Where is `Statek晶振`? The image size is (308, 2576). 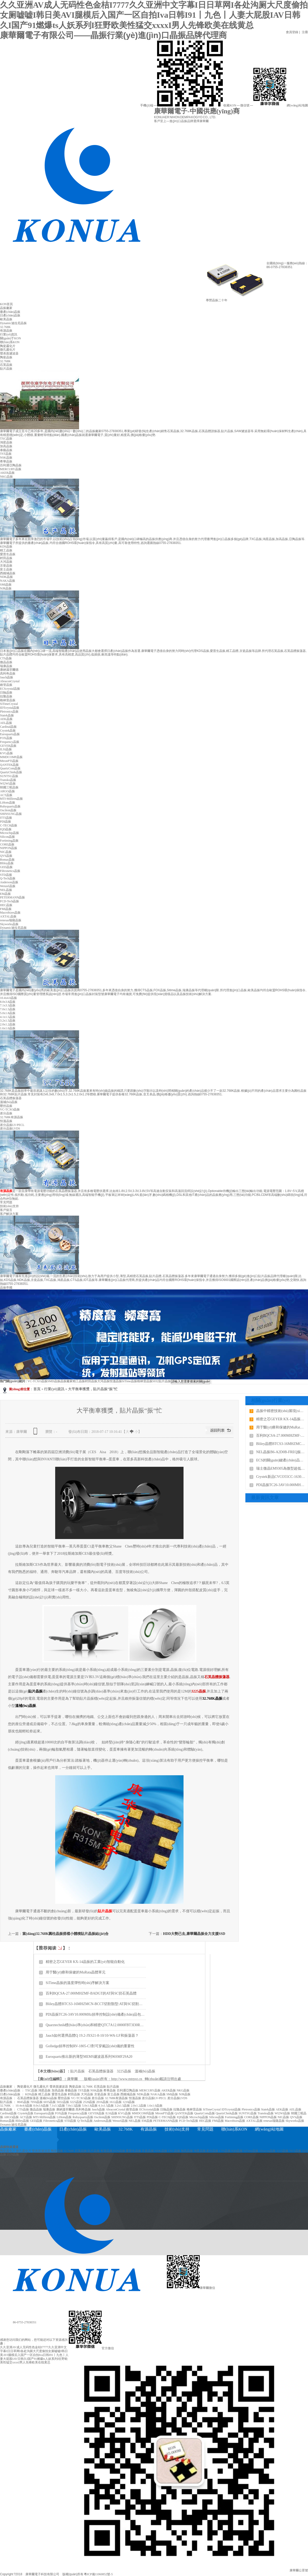 Statek晶振 is located at coordinates (7, 715).